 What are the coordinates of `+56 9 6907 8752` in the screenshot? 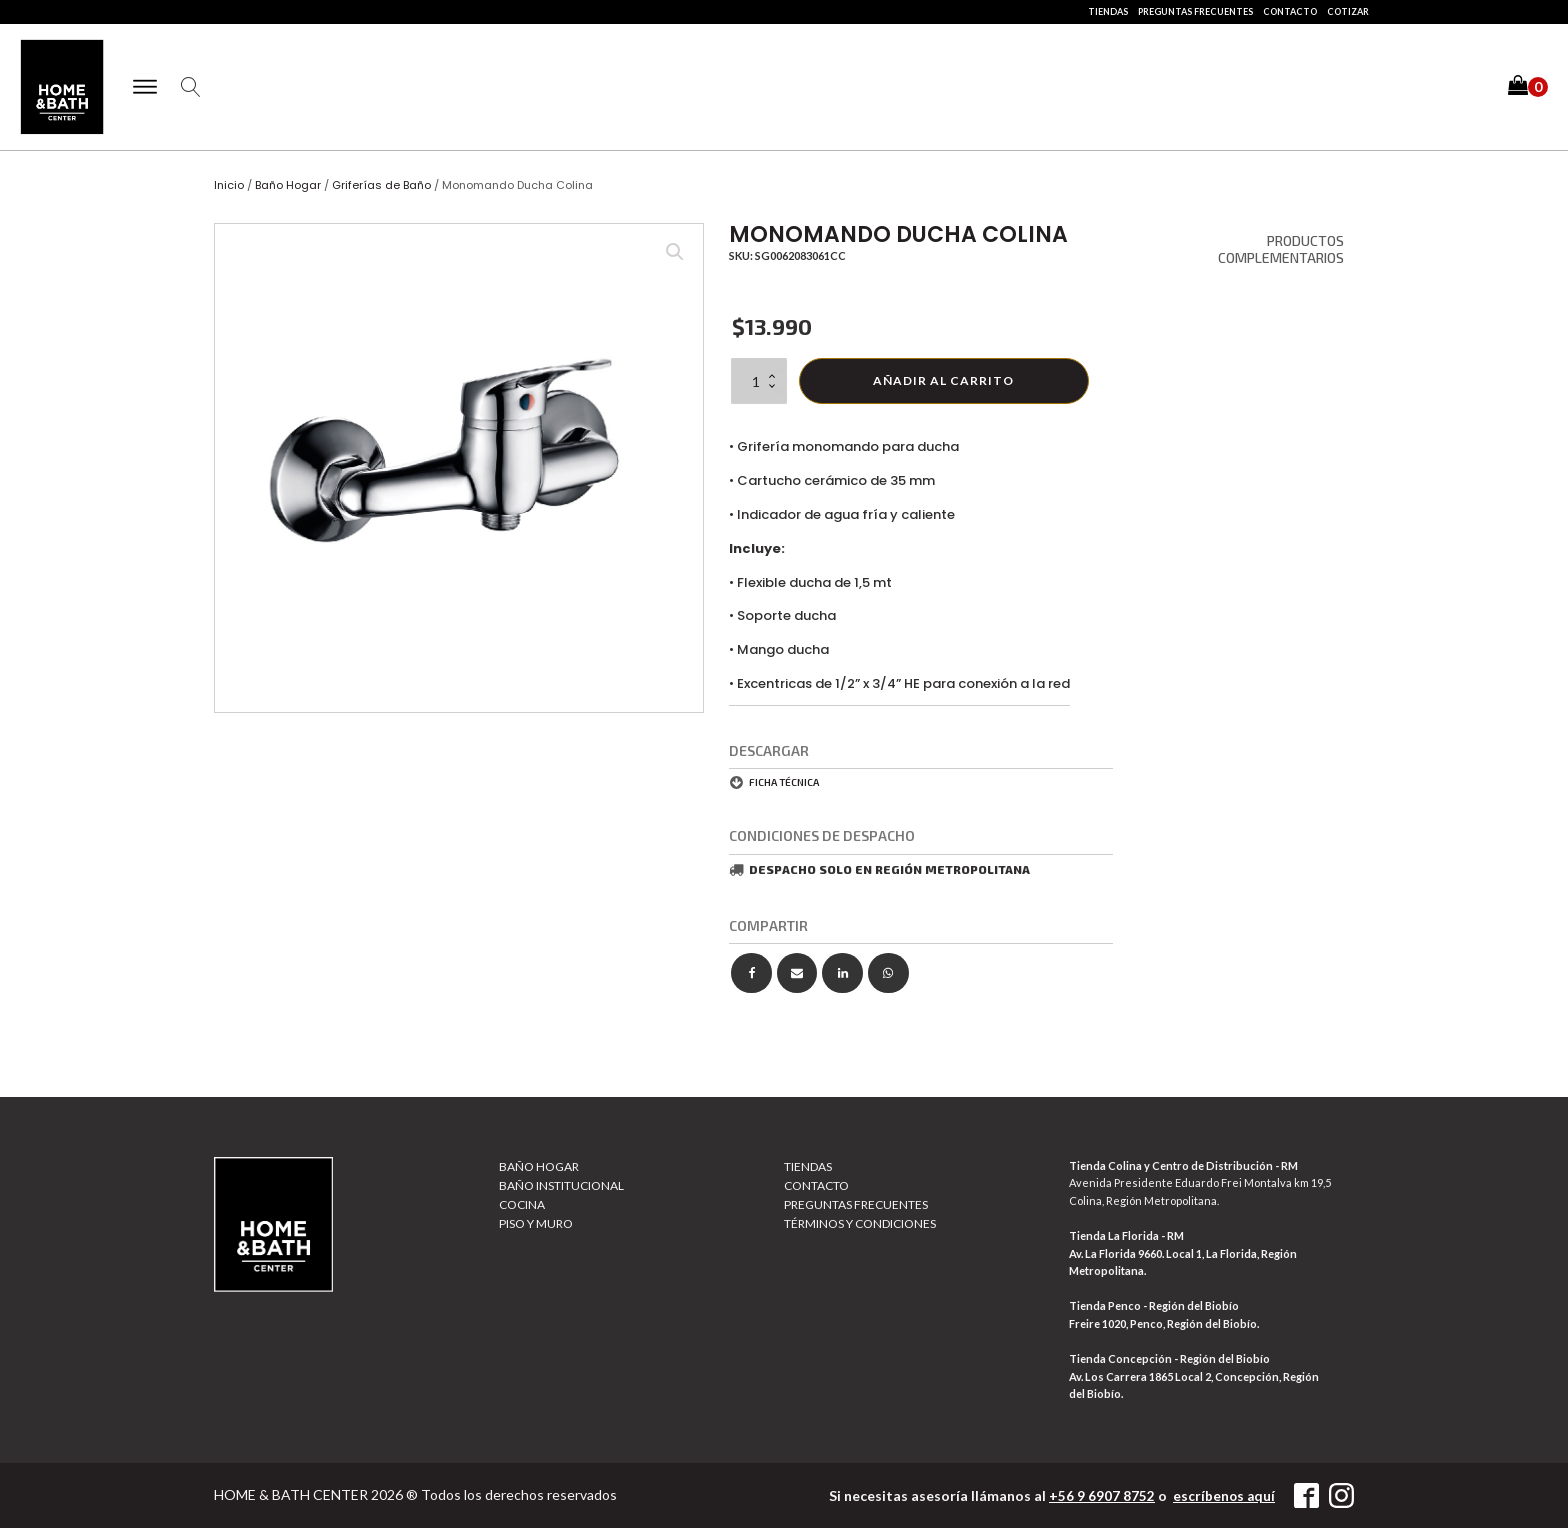 It's located at (1100, 1502).